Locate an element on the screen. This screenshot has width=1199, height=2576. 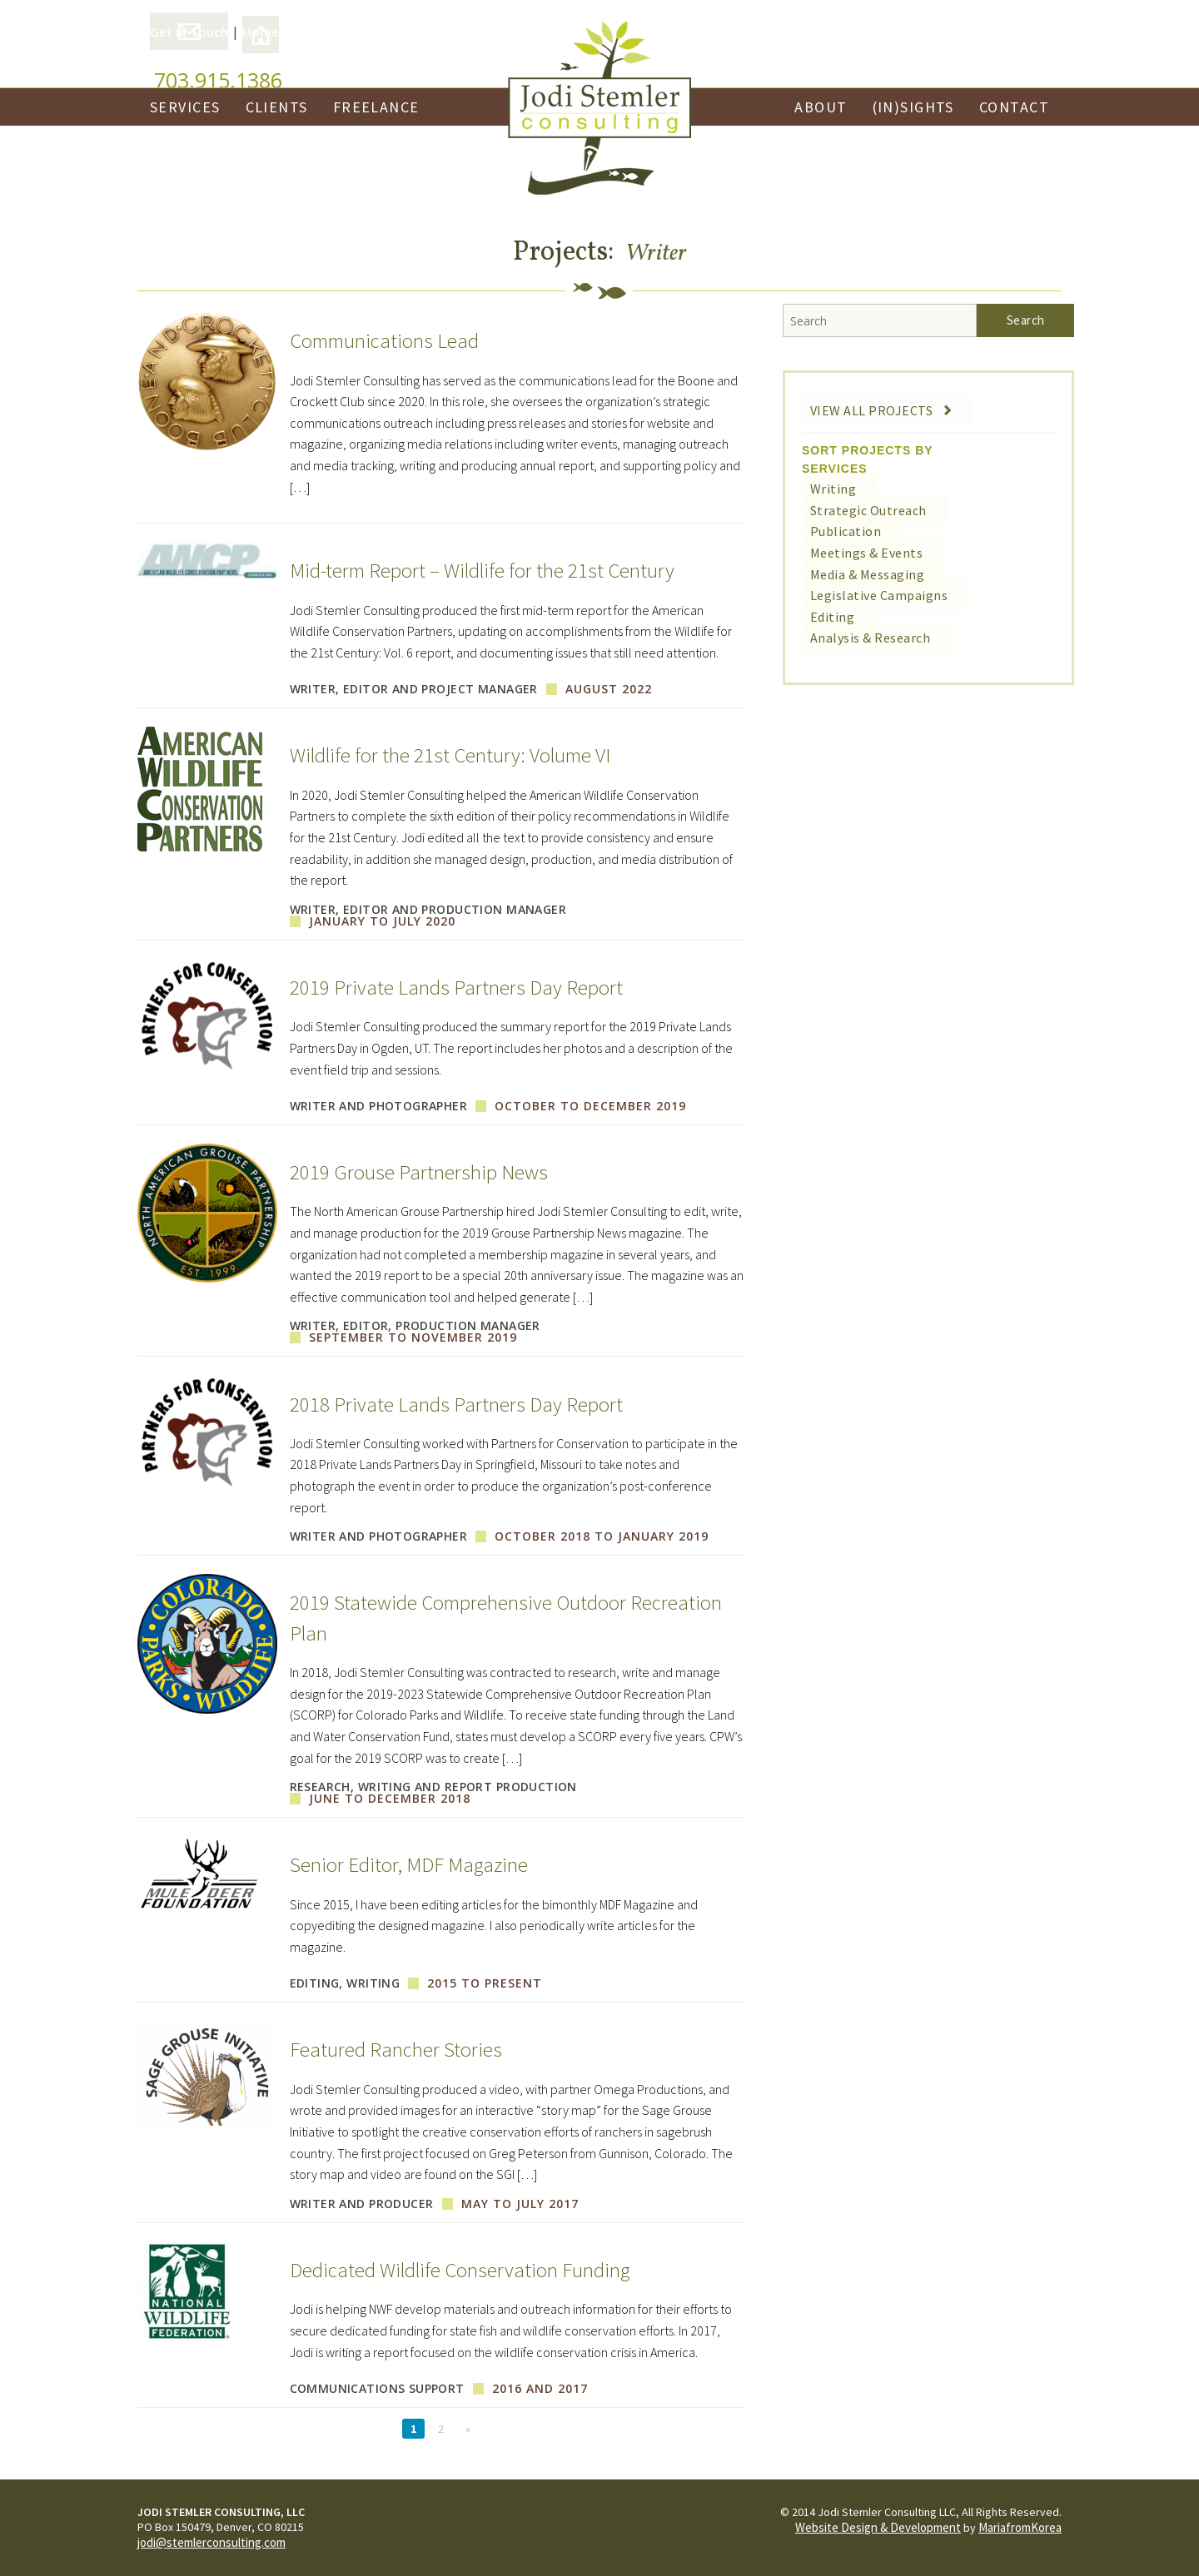
Freelance is located at coordinates (376, 107).